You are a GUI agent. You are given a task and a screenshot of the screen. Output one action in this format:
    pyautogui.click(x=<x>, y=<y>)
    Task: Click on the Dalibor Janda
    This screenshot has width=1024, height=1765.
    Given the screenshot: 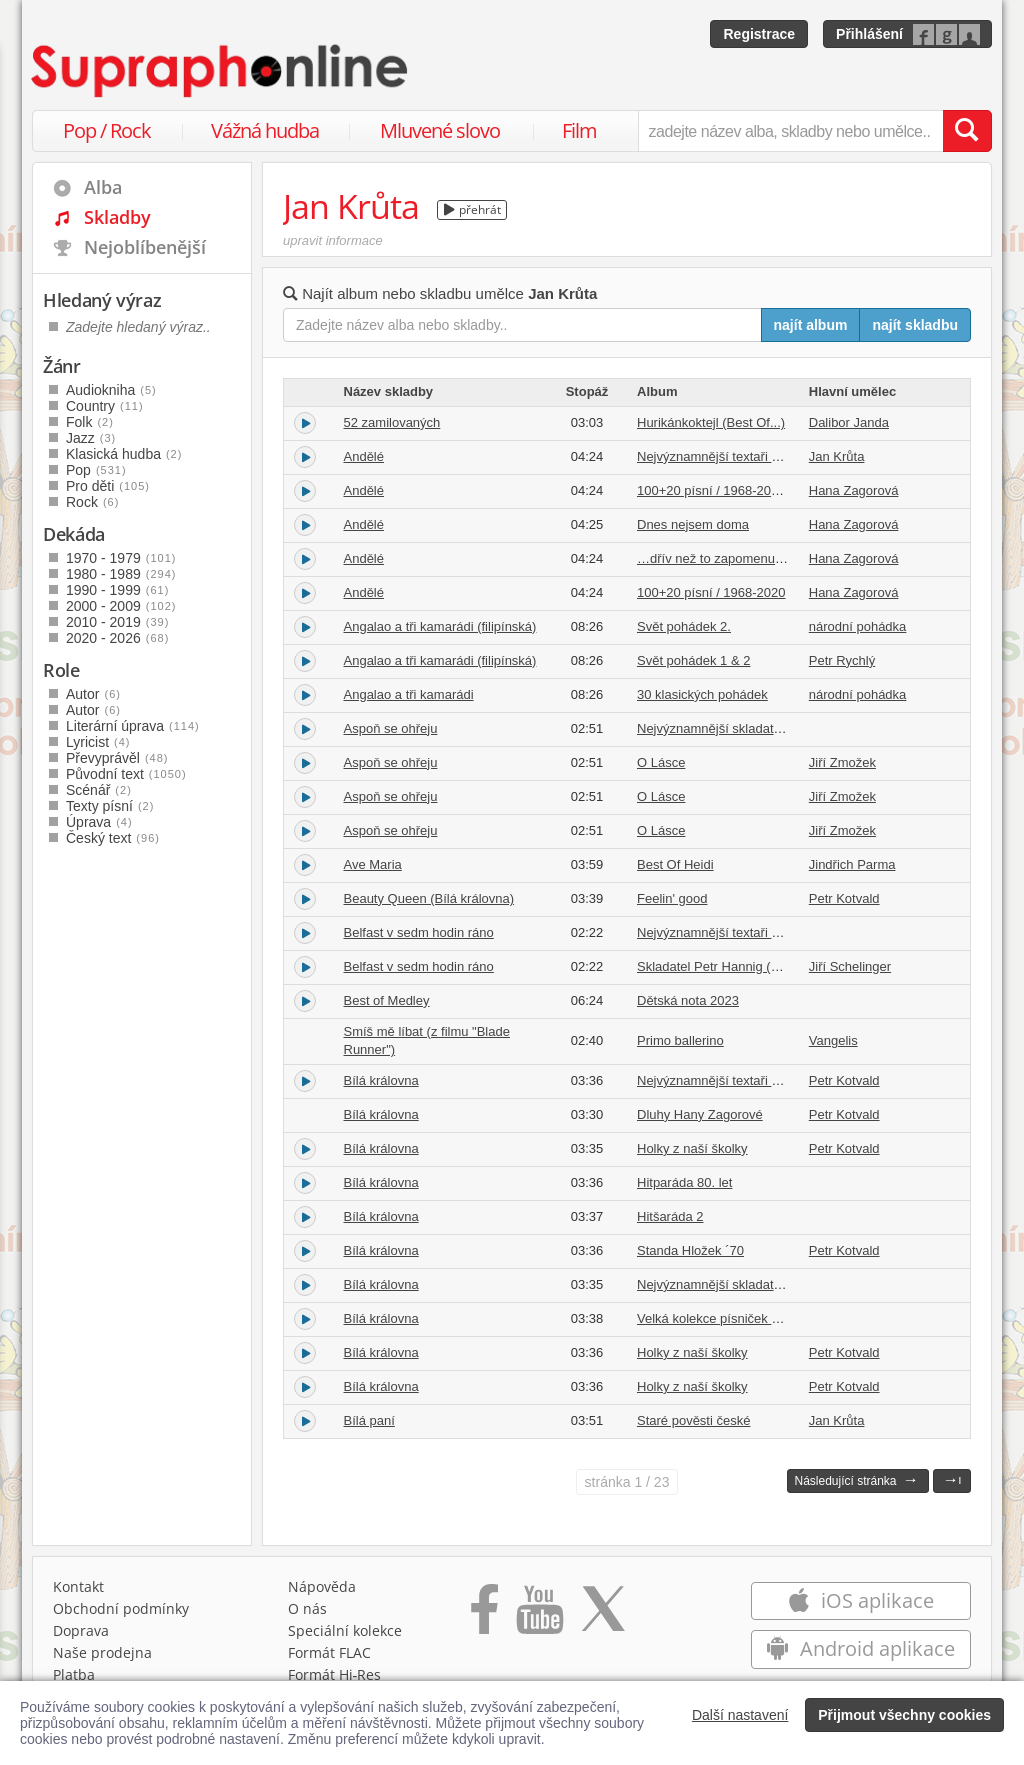 What is the action you would take?
    pyautogui.click(x=849, y=422)
    